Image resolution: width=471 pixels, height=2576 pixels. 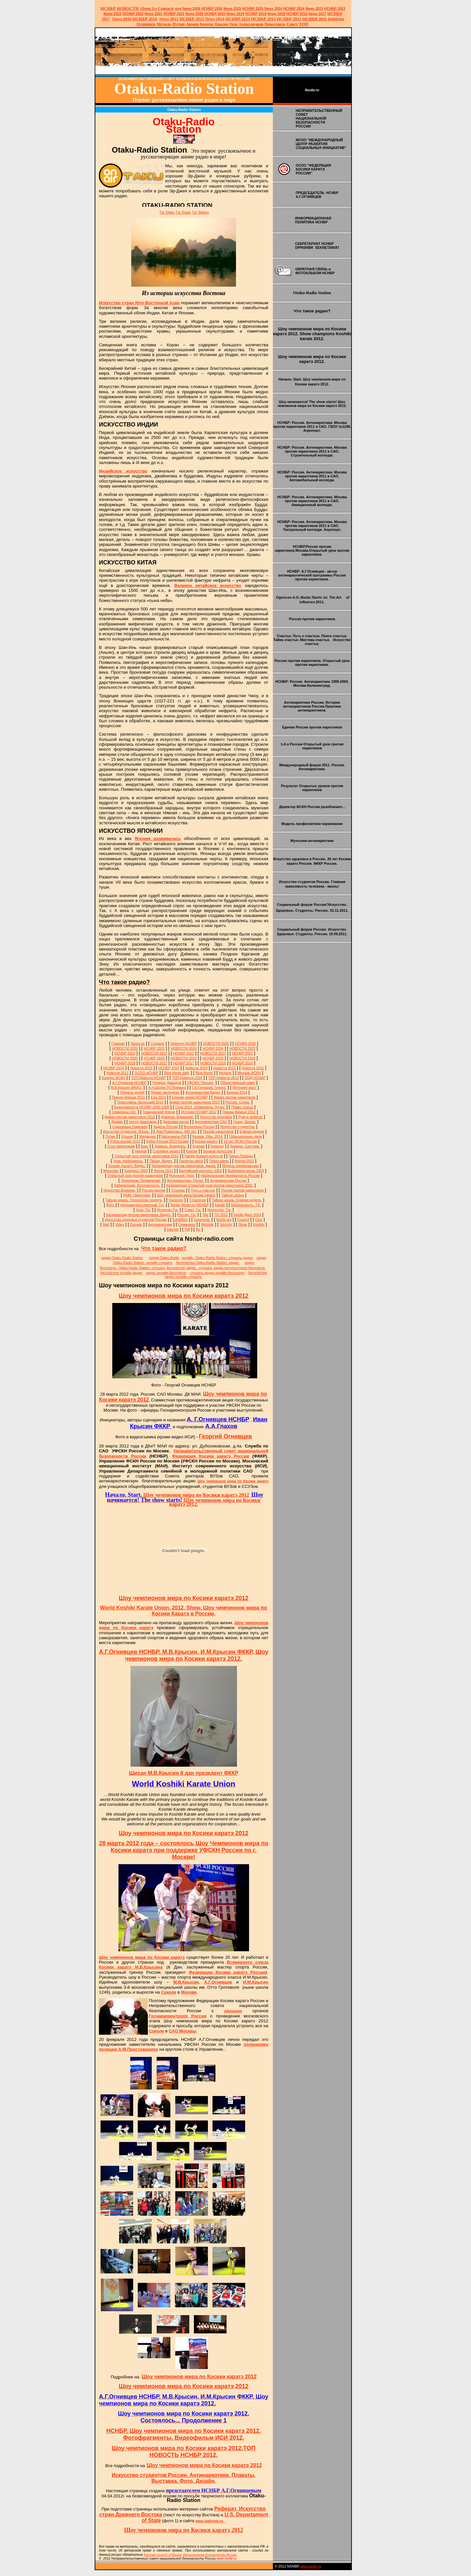 I want to click on НСНБР 2017, so click(x=183, y=1063).